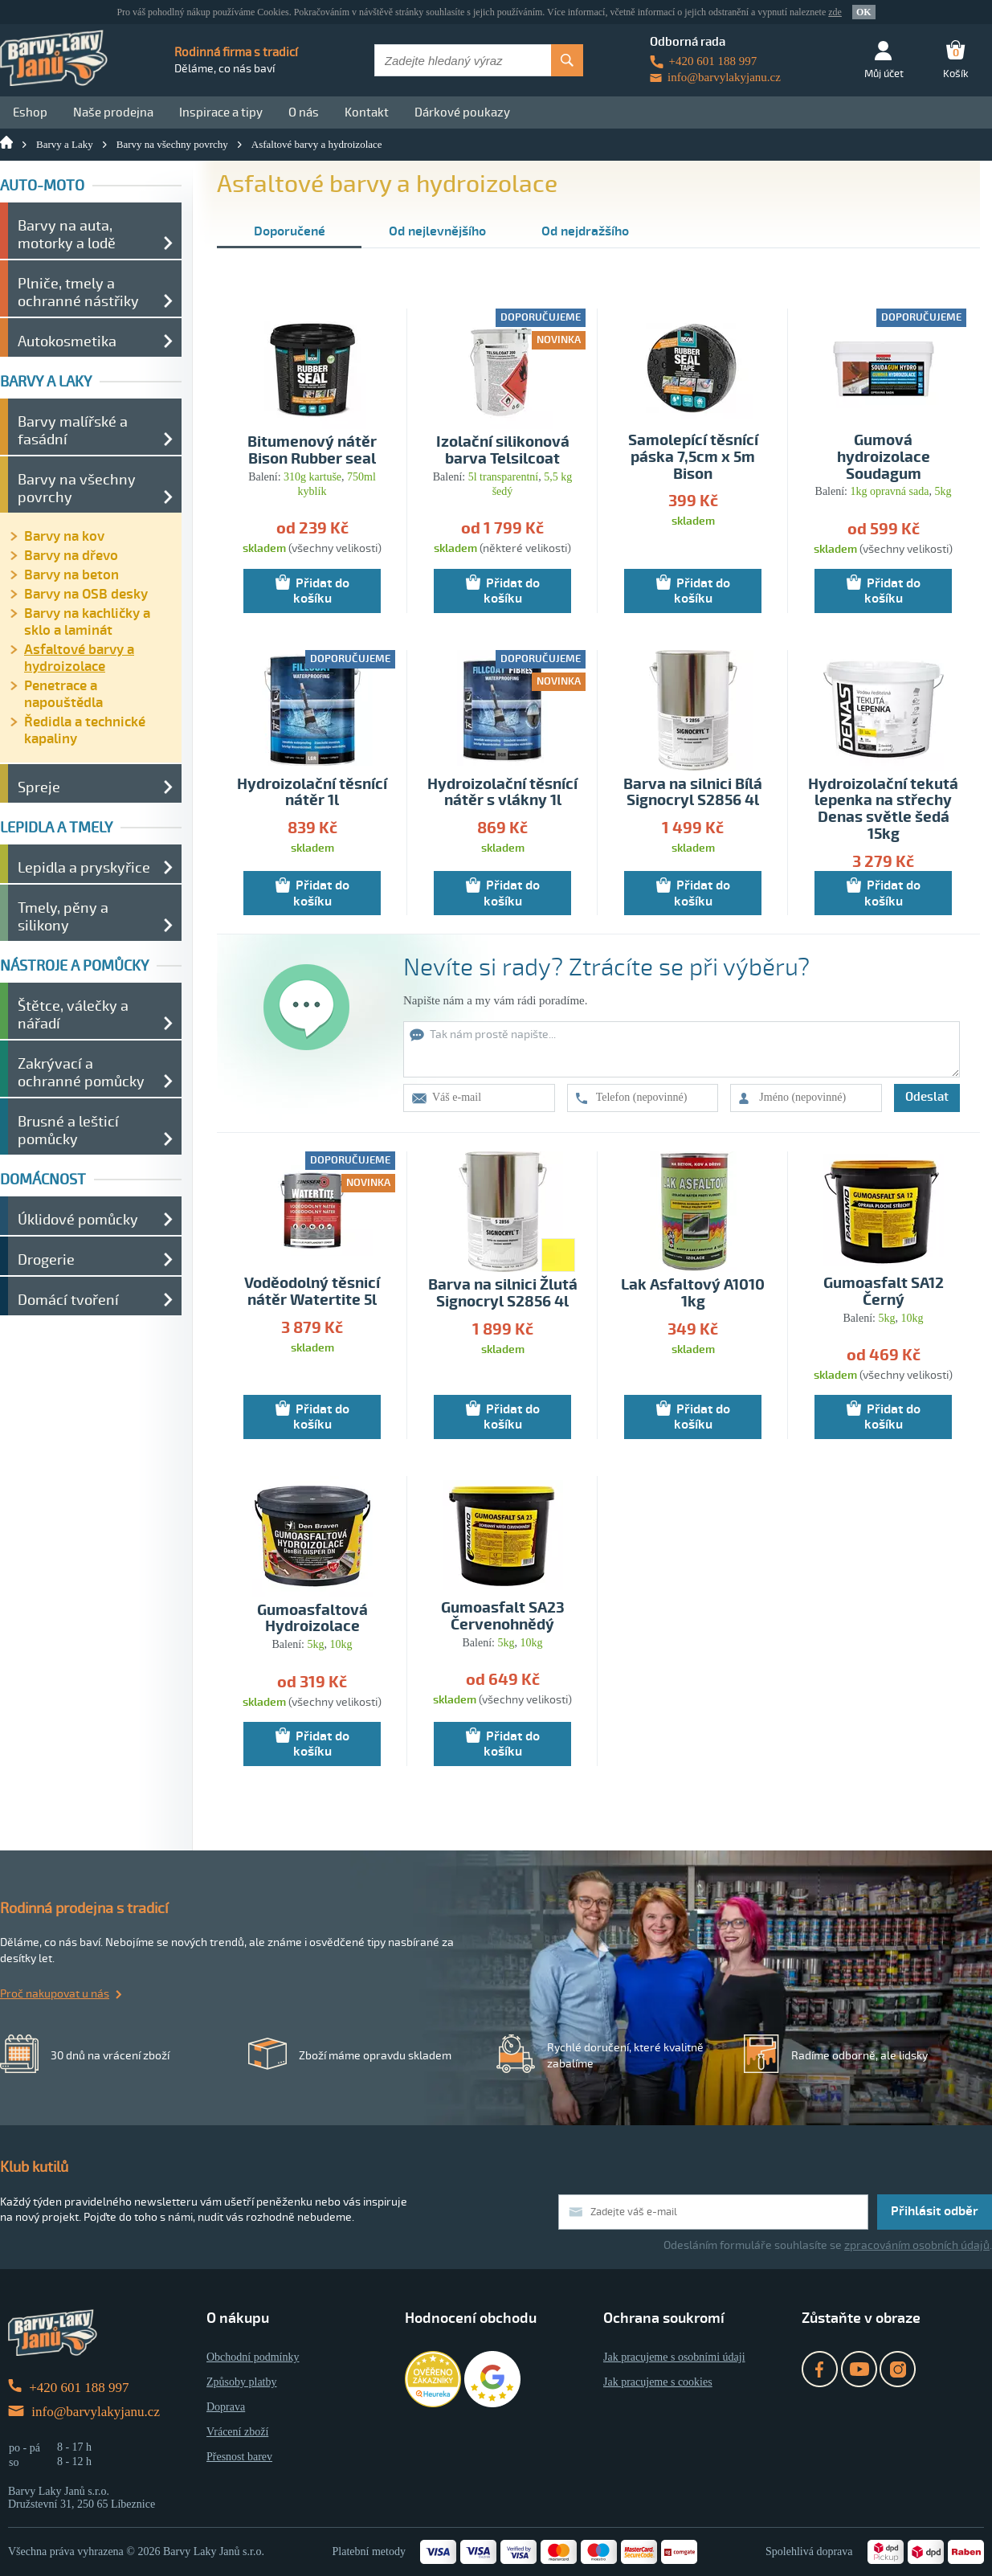 The height and width of the screenshot is (2576, 992). Describe the element at coordinates (63, 916) in the screenshot. I see `Tmely, pěny a silikony` at that location.